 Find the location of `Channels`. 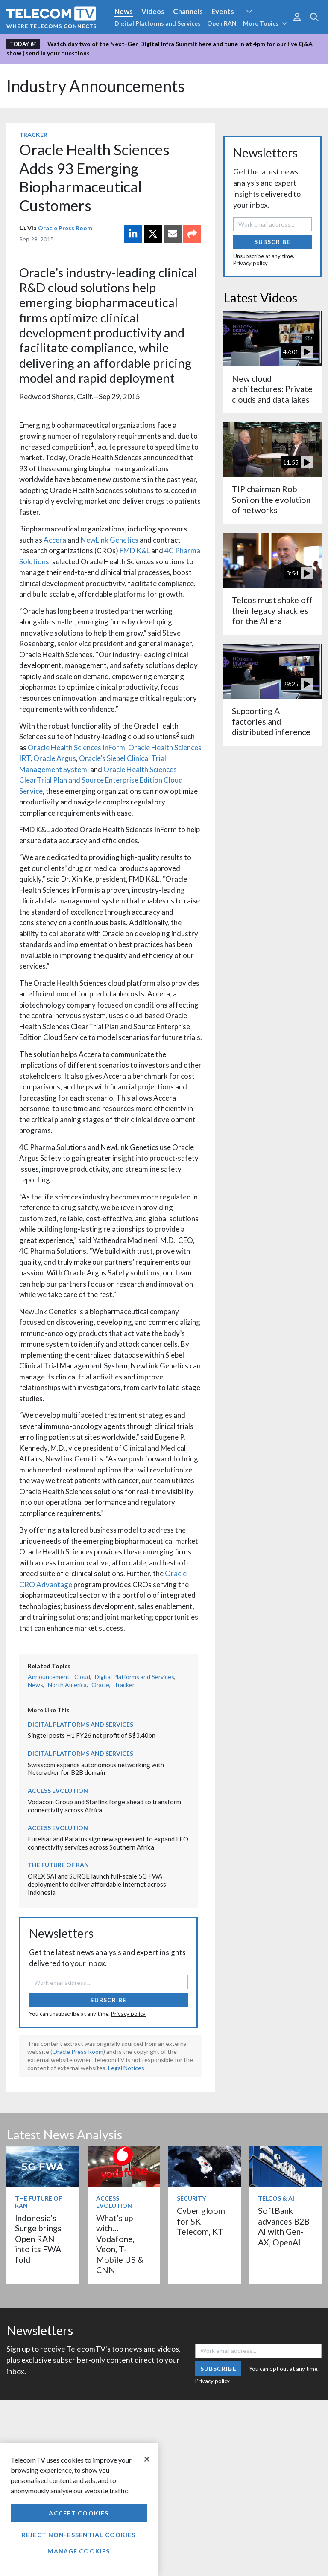

Channels is located at coordinates (188, 11).